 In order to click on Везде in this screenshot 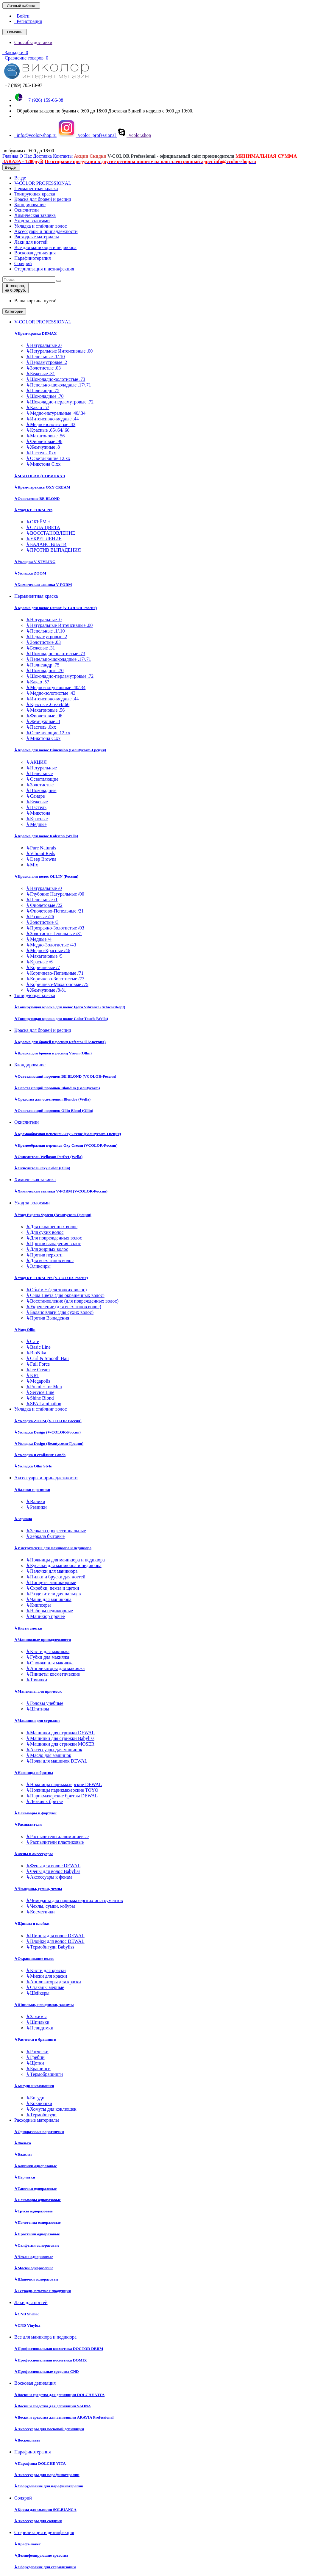, I will do `click(20, 177)`.